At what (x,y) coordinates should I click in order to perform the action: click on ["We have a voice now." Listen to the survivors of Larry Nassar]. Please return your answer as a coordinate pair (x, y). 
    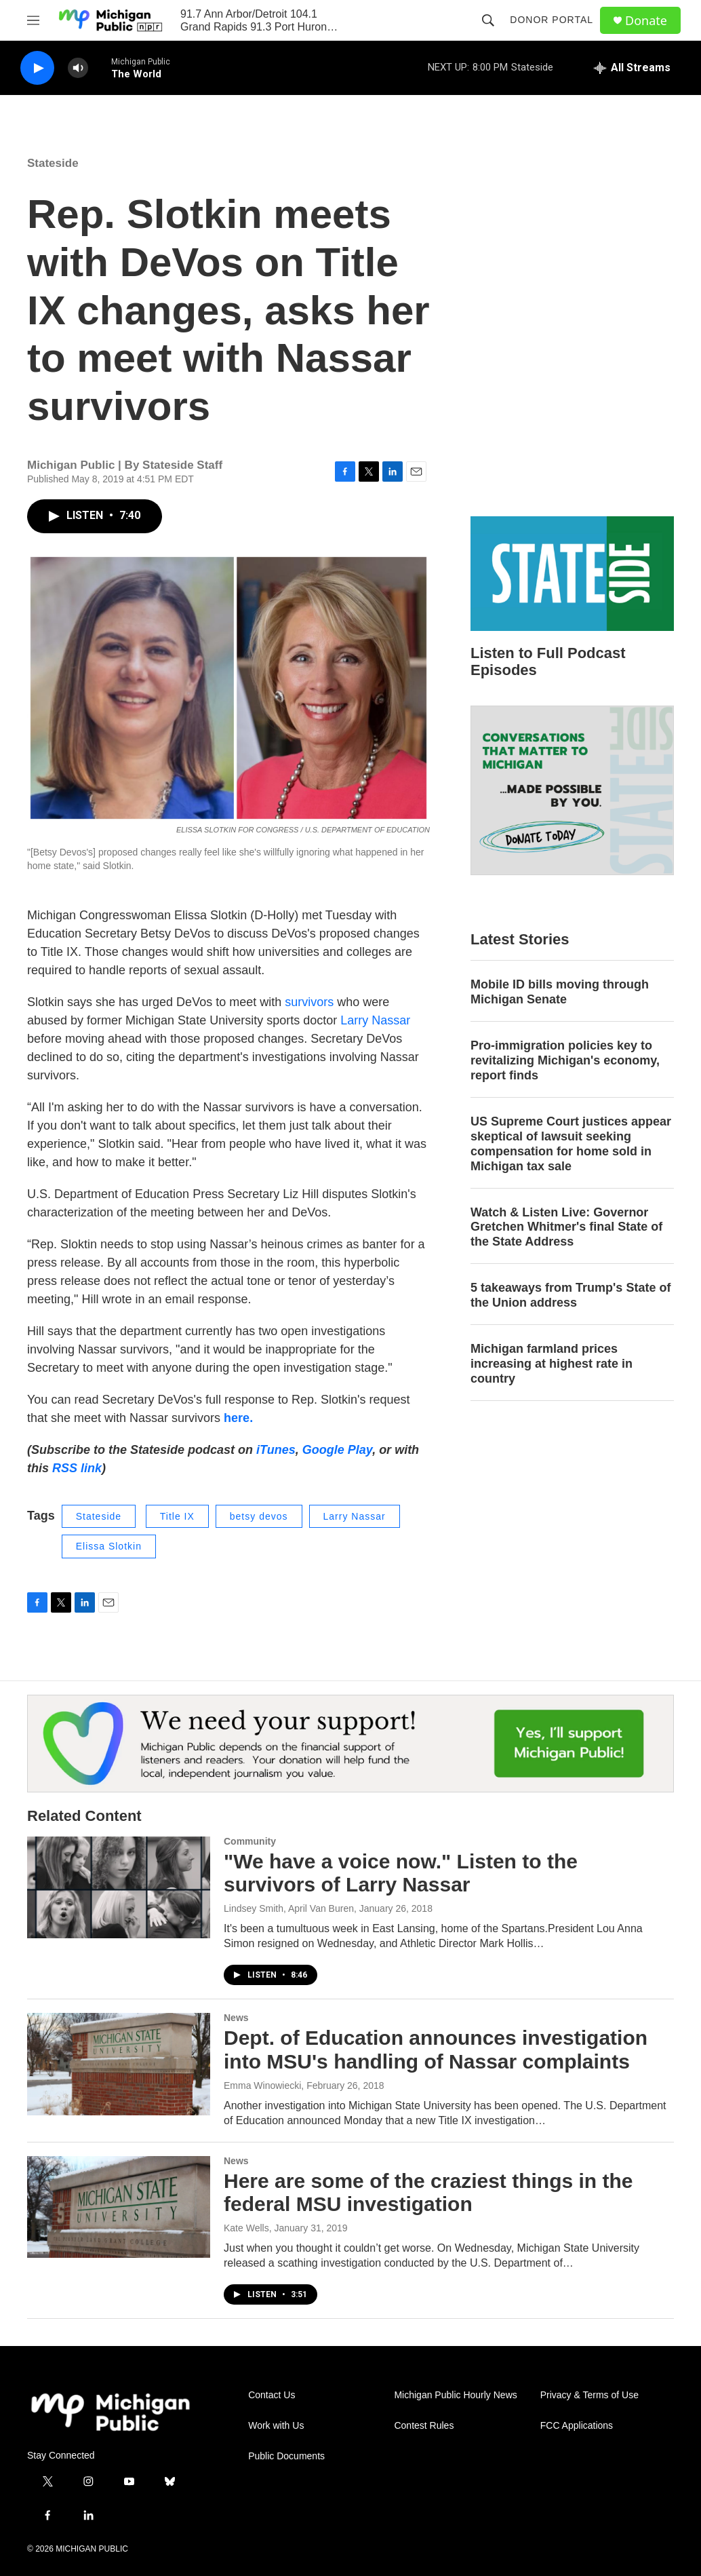
    Looking at the image, I should click on (118, 1887).